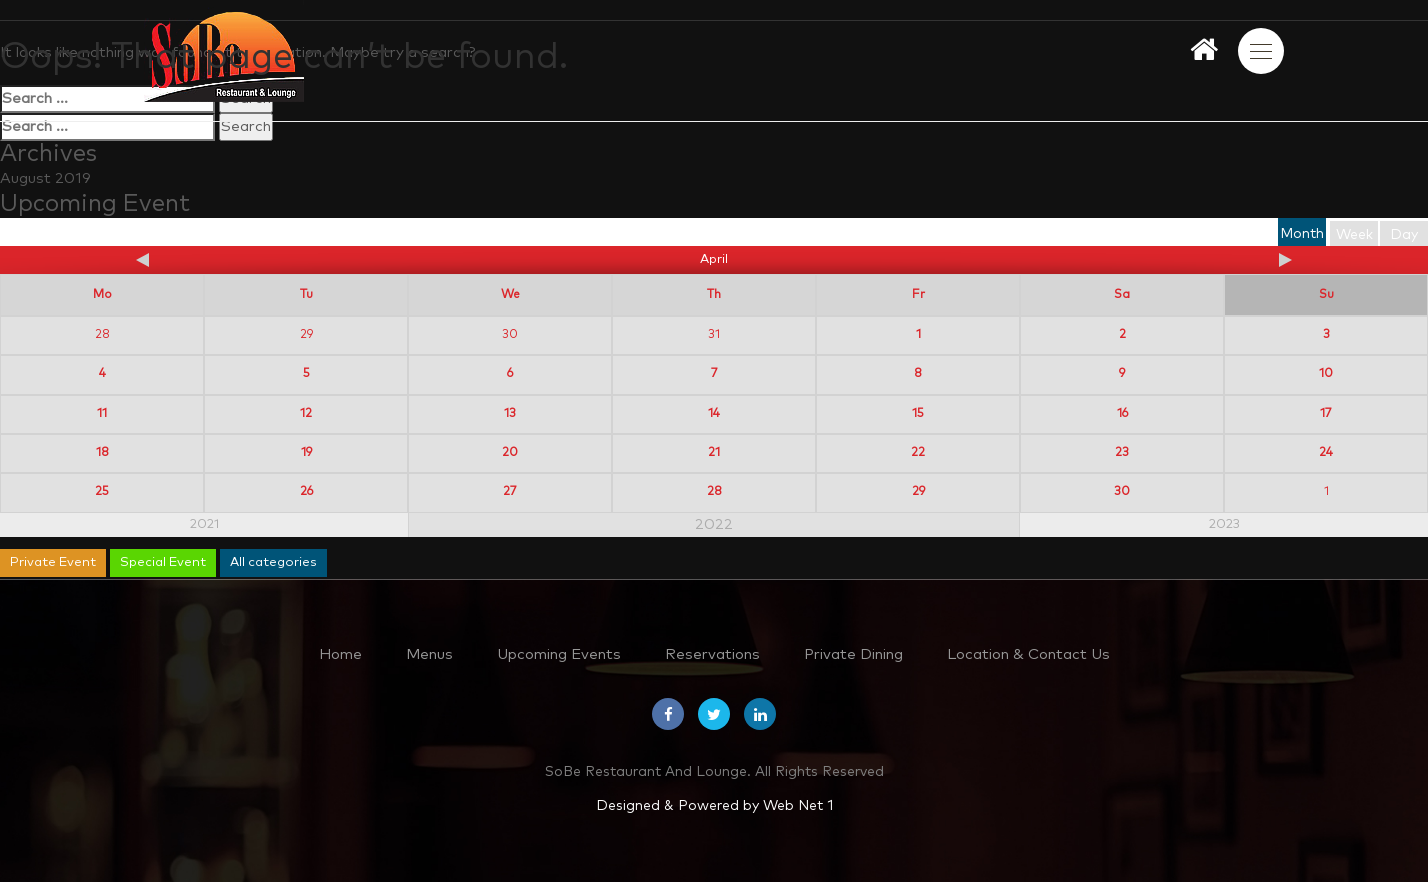 The height and width of the screenshot is (882, 1428). What do you see at coordinates (163, 562) in the screenshot?
I see `Special Event` at bounding box center [163, 562].